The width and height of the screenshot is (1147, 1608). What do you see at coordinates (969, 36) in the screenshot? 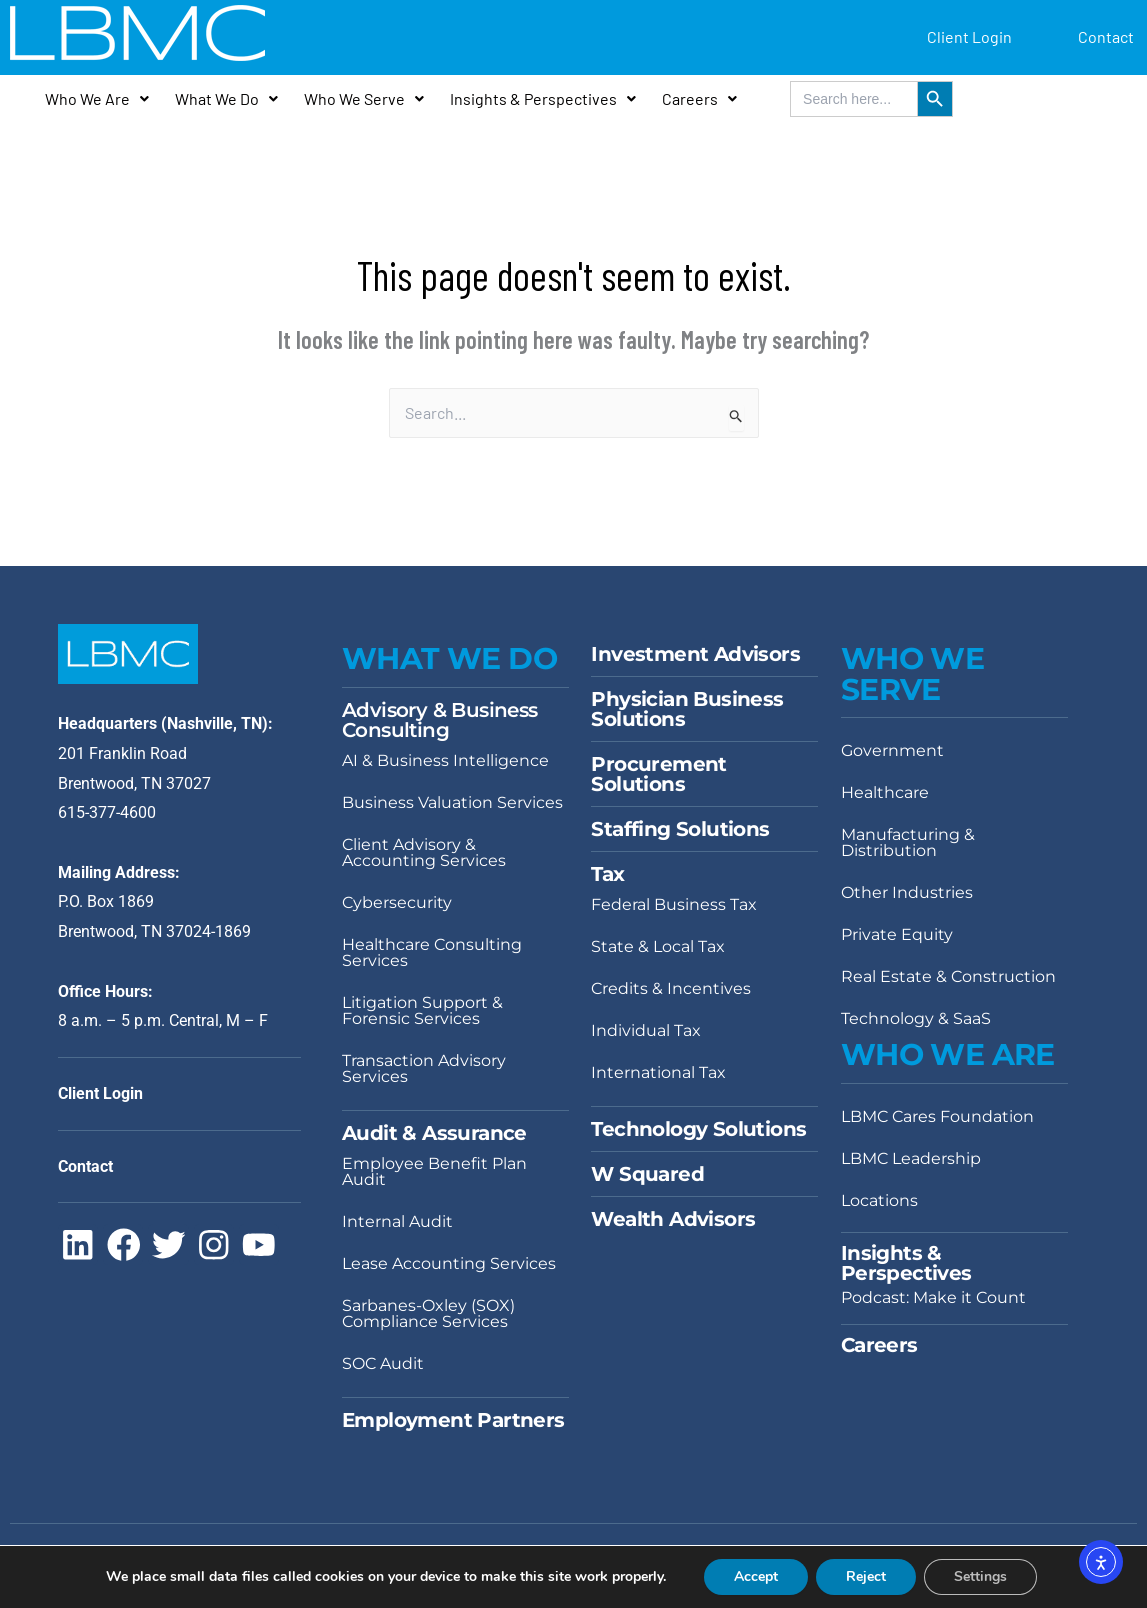
I see `Client Login` at bounding box center [969, 36].